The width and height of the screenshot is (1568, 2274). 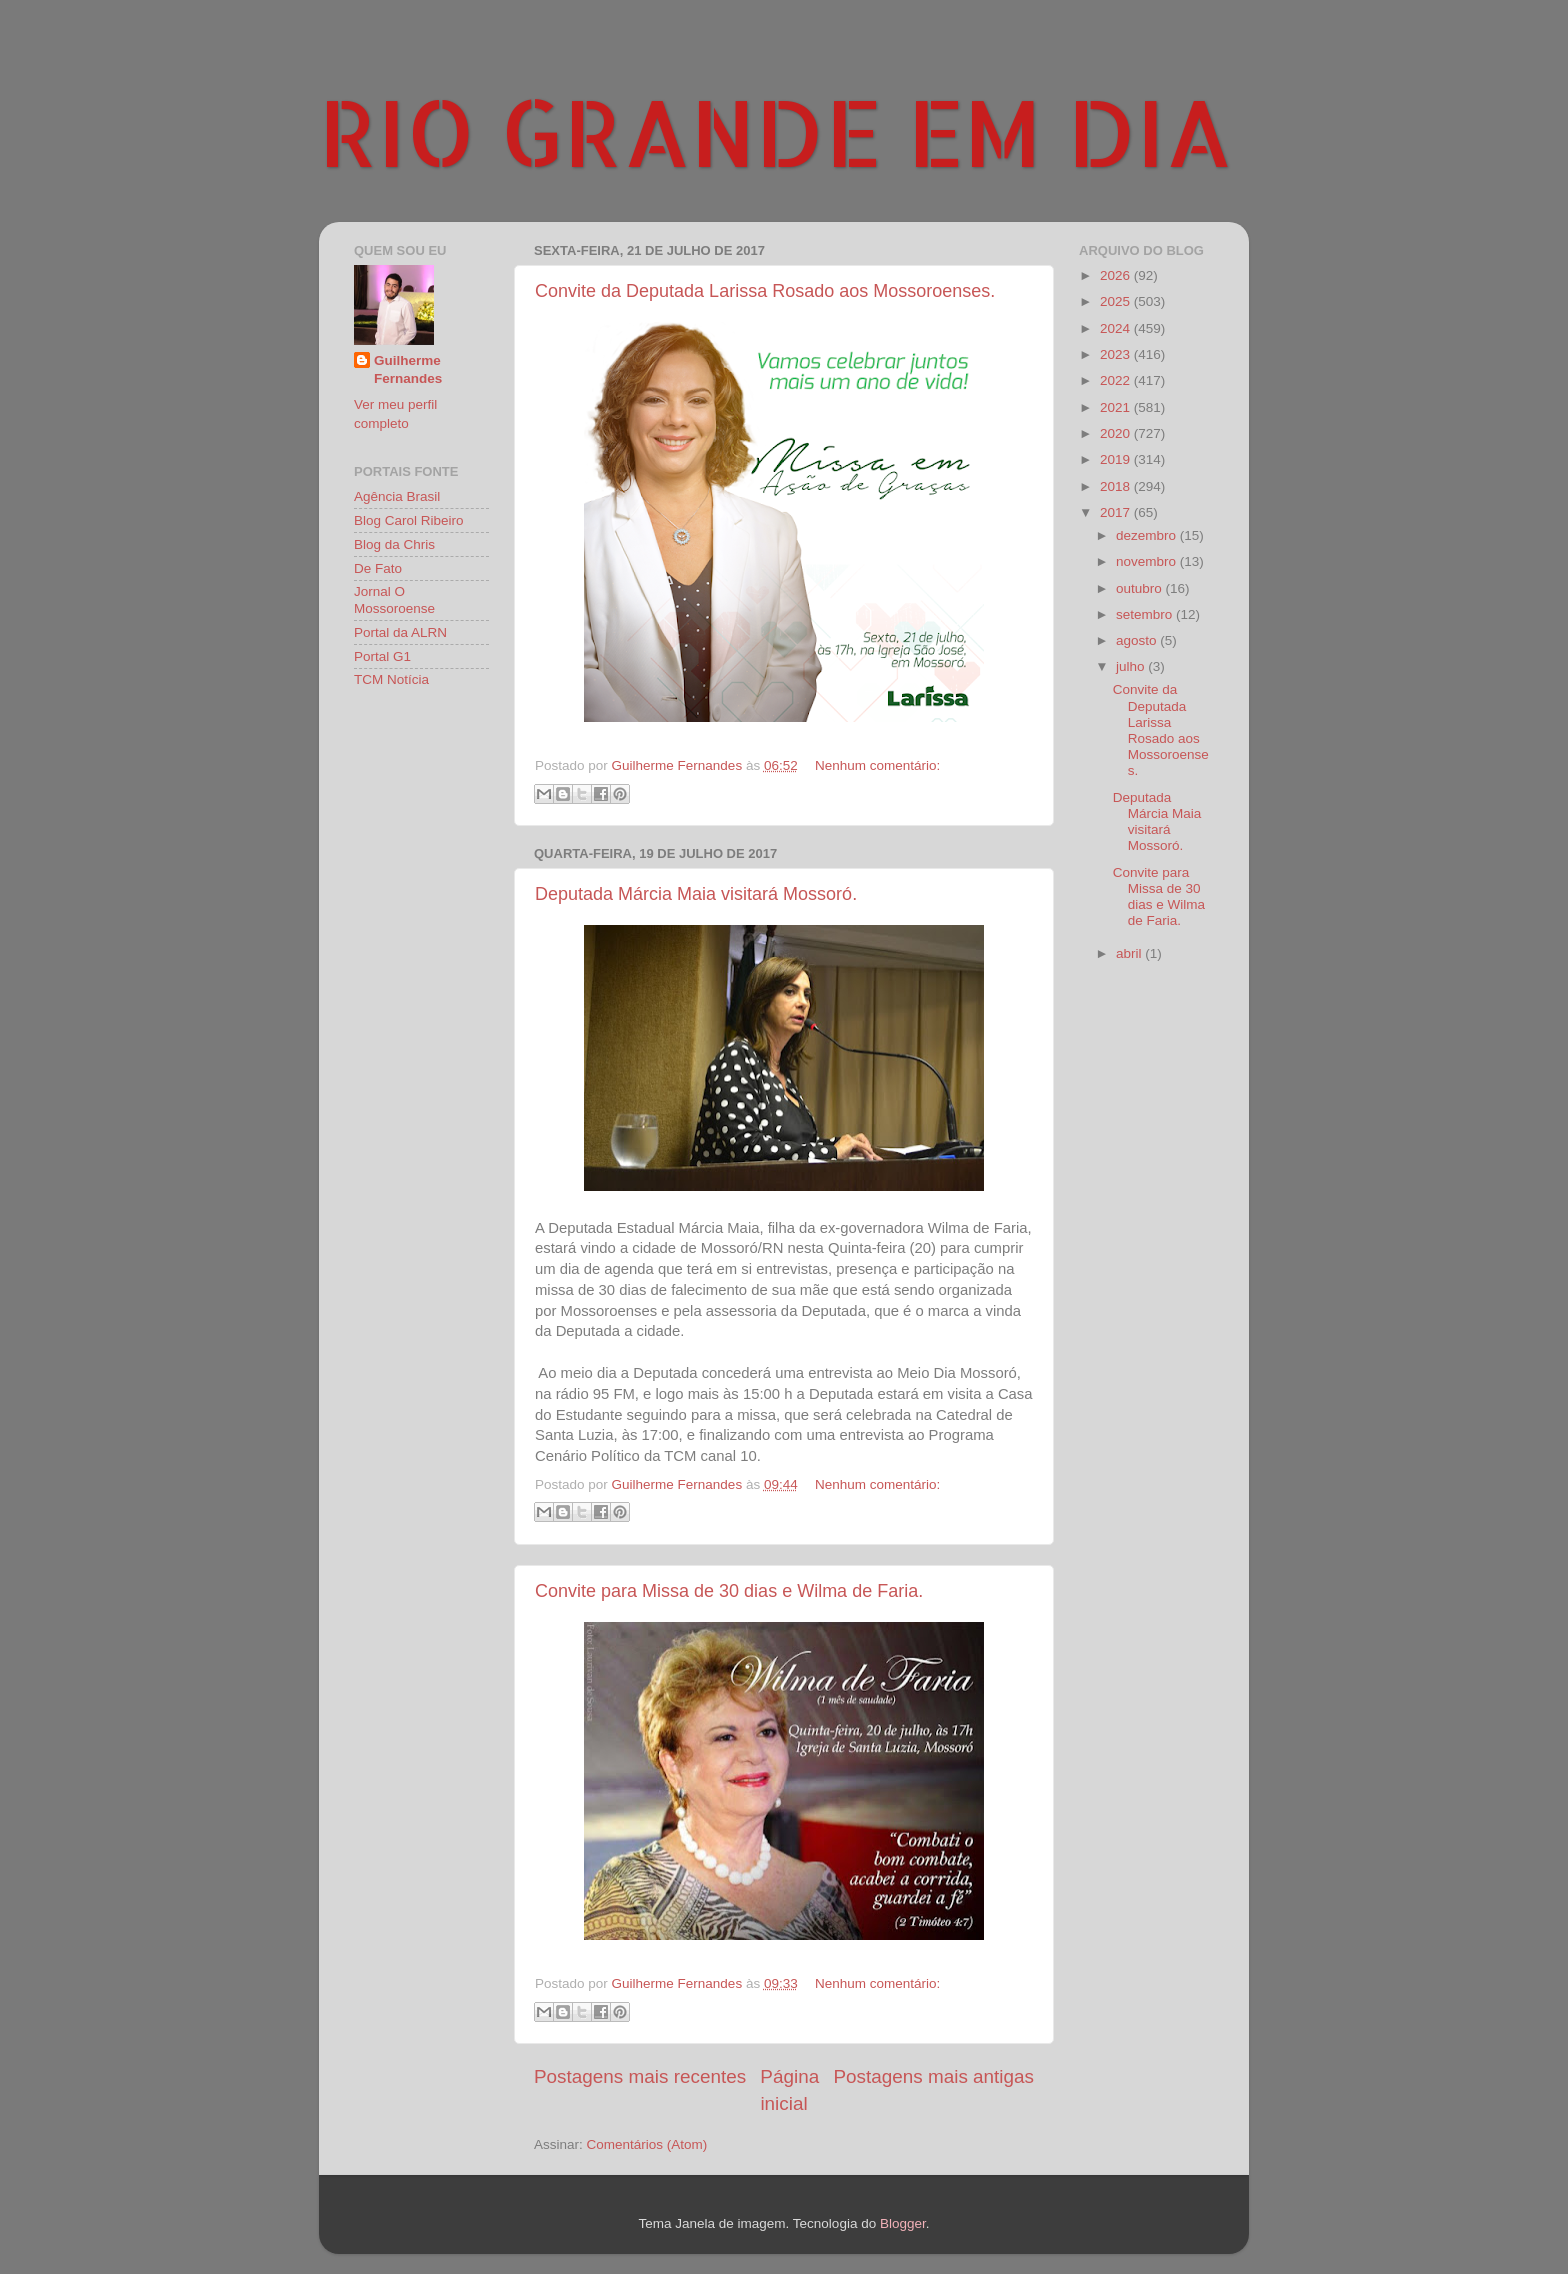 What do you see at coordinates (1148, 535) in the screenshot?
I see `dezembro` at bounding box center [1148, 535].